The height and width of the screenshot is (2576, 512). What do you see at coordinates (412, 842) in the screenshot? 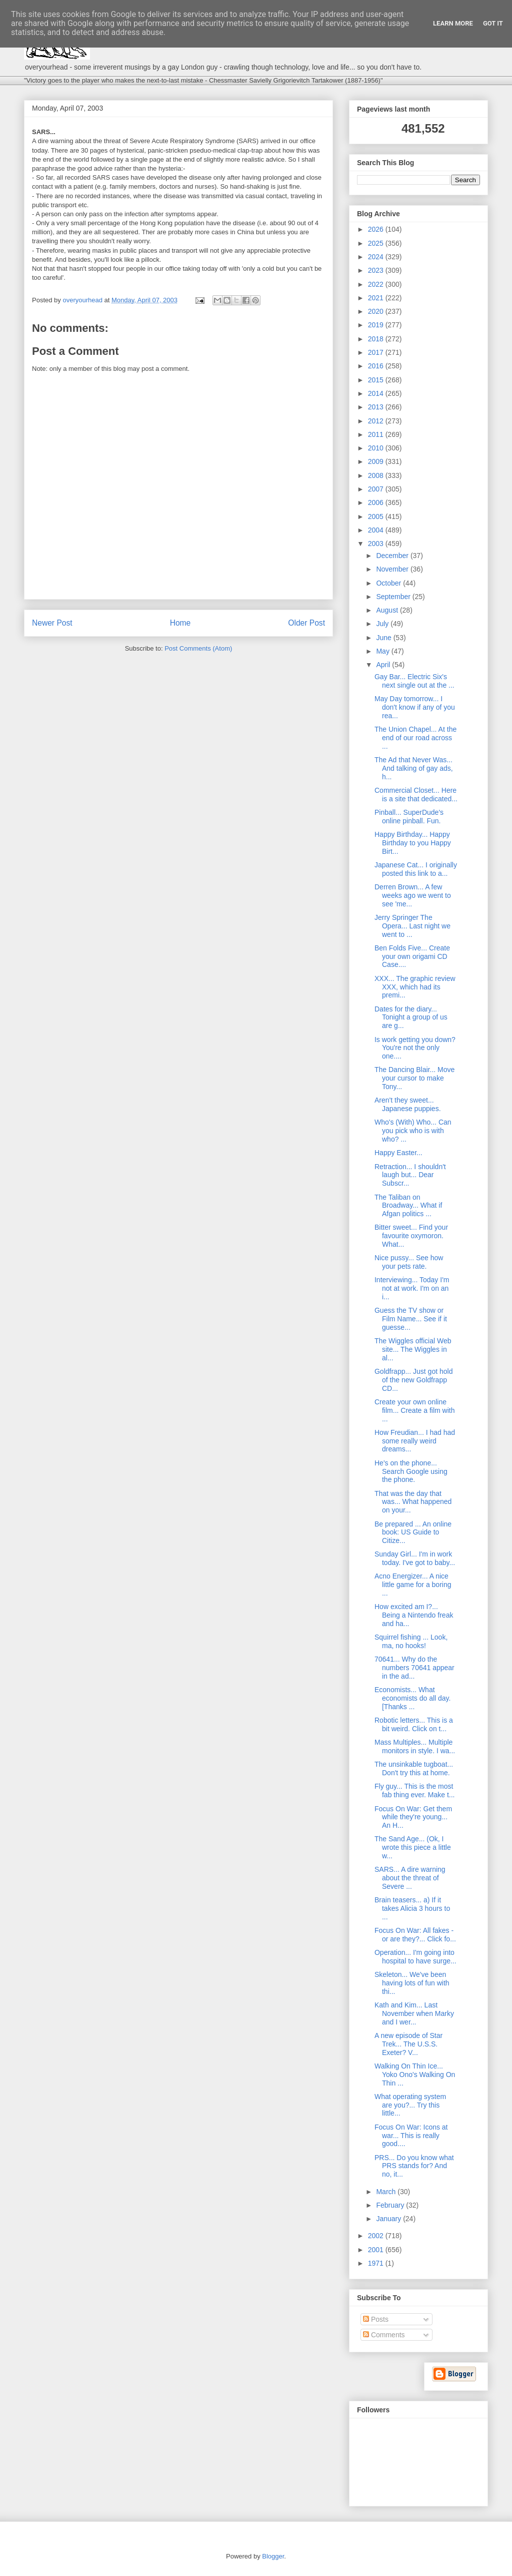
I see `Happy Birthday... Happy Birthday to you Happy Birt...` at bounding box center [412, 842].